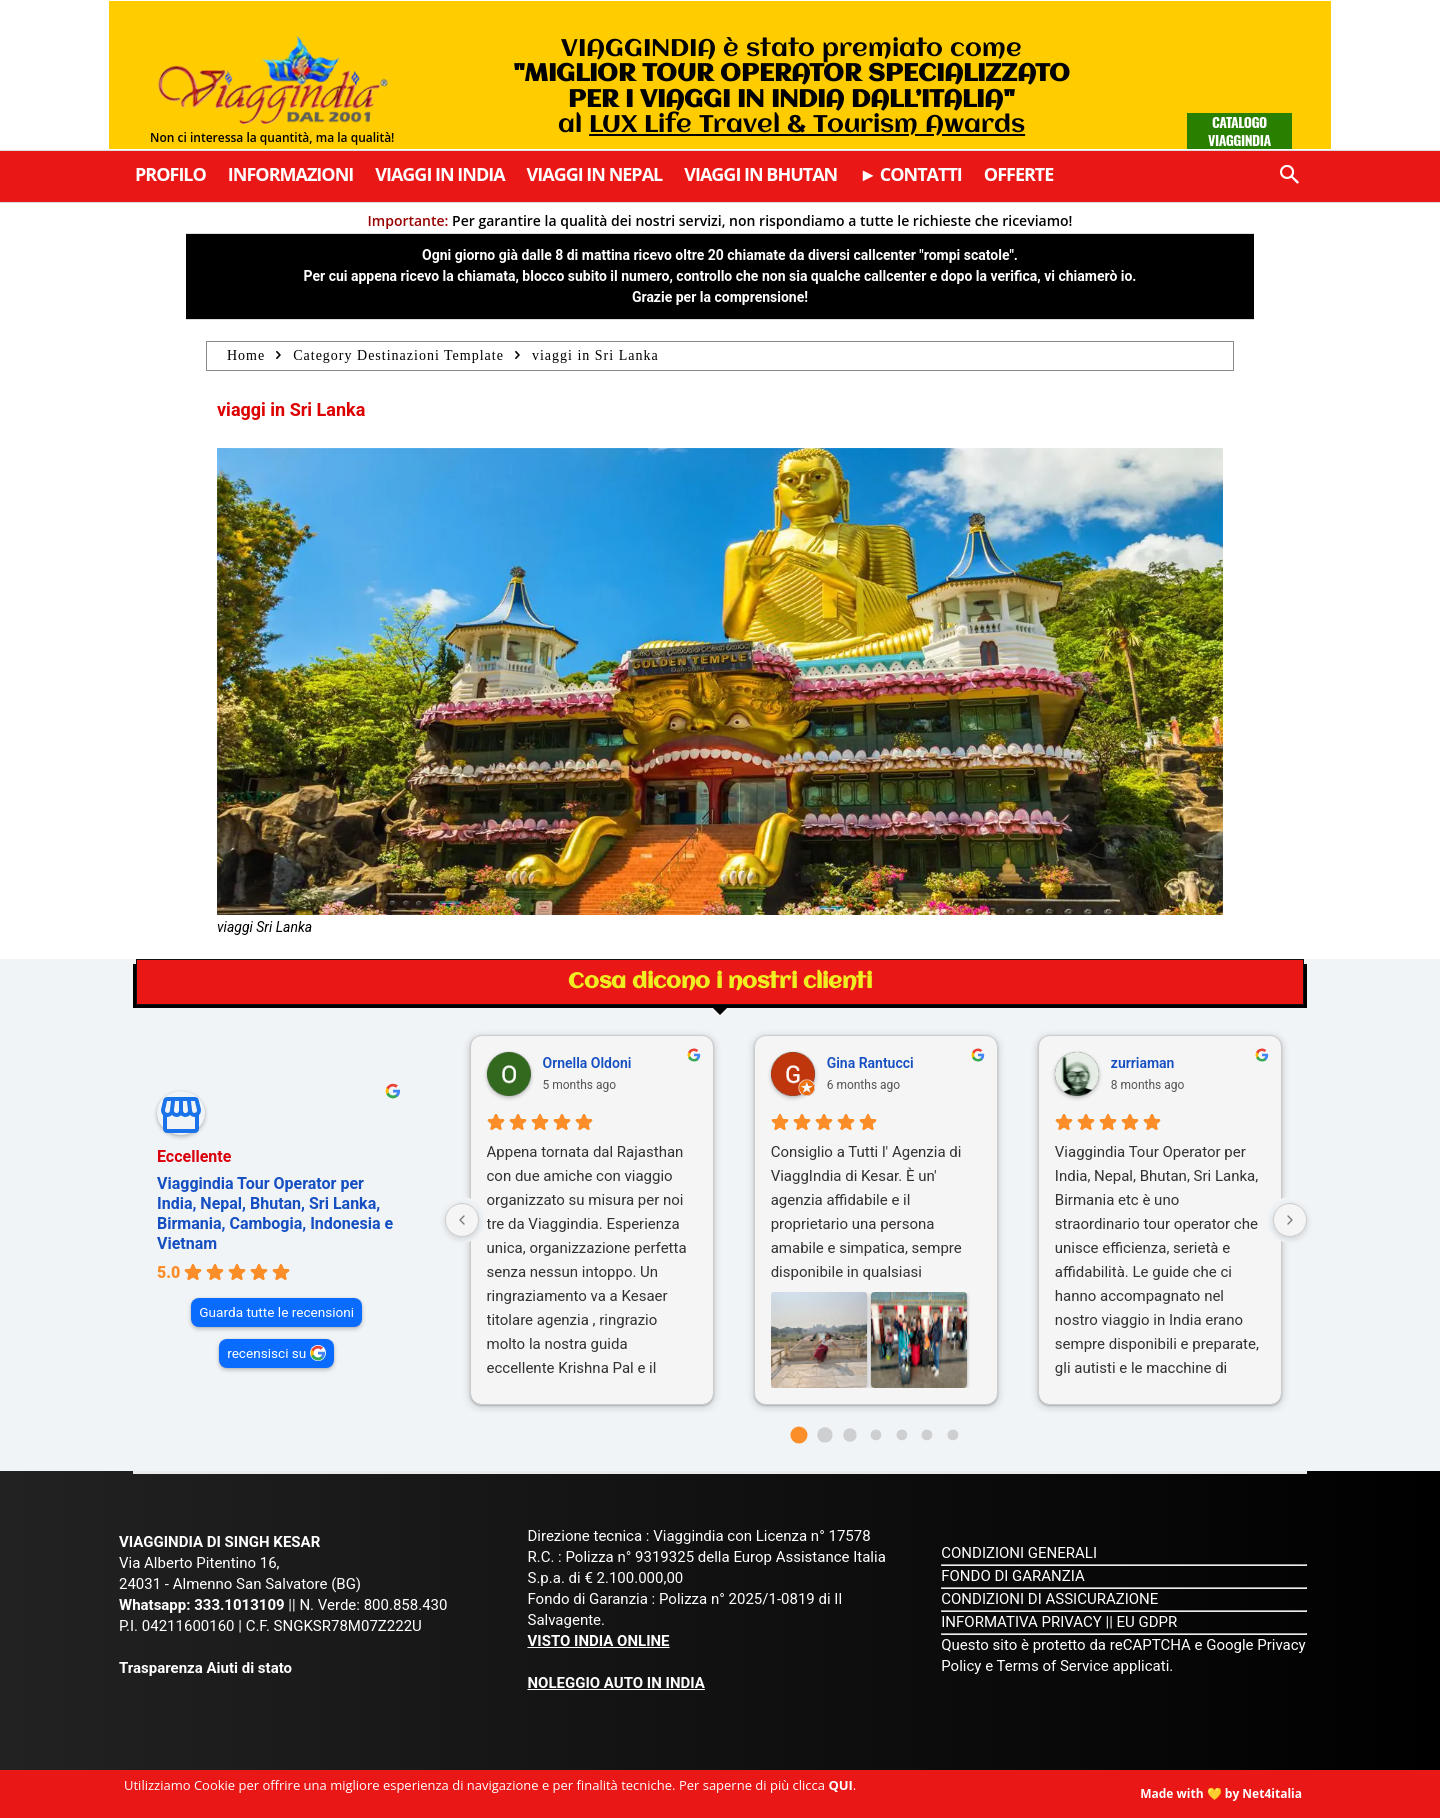  I want to click on Guarda tutte le recensioni, so click(276, 1312).